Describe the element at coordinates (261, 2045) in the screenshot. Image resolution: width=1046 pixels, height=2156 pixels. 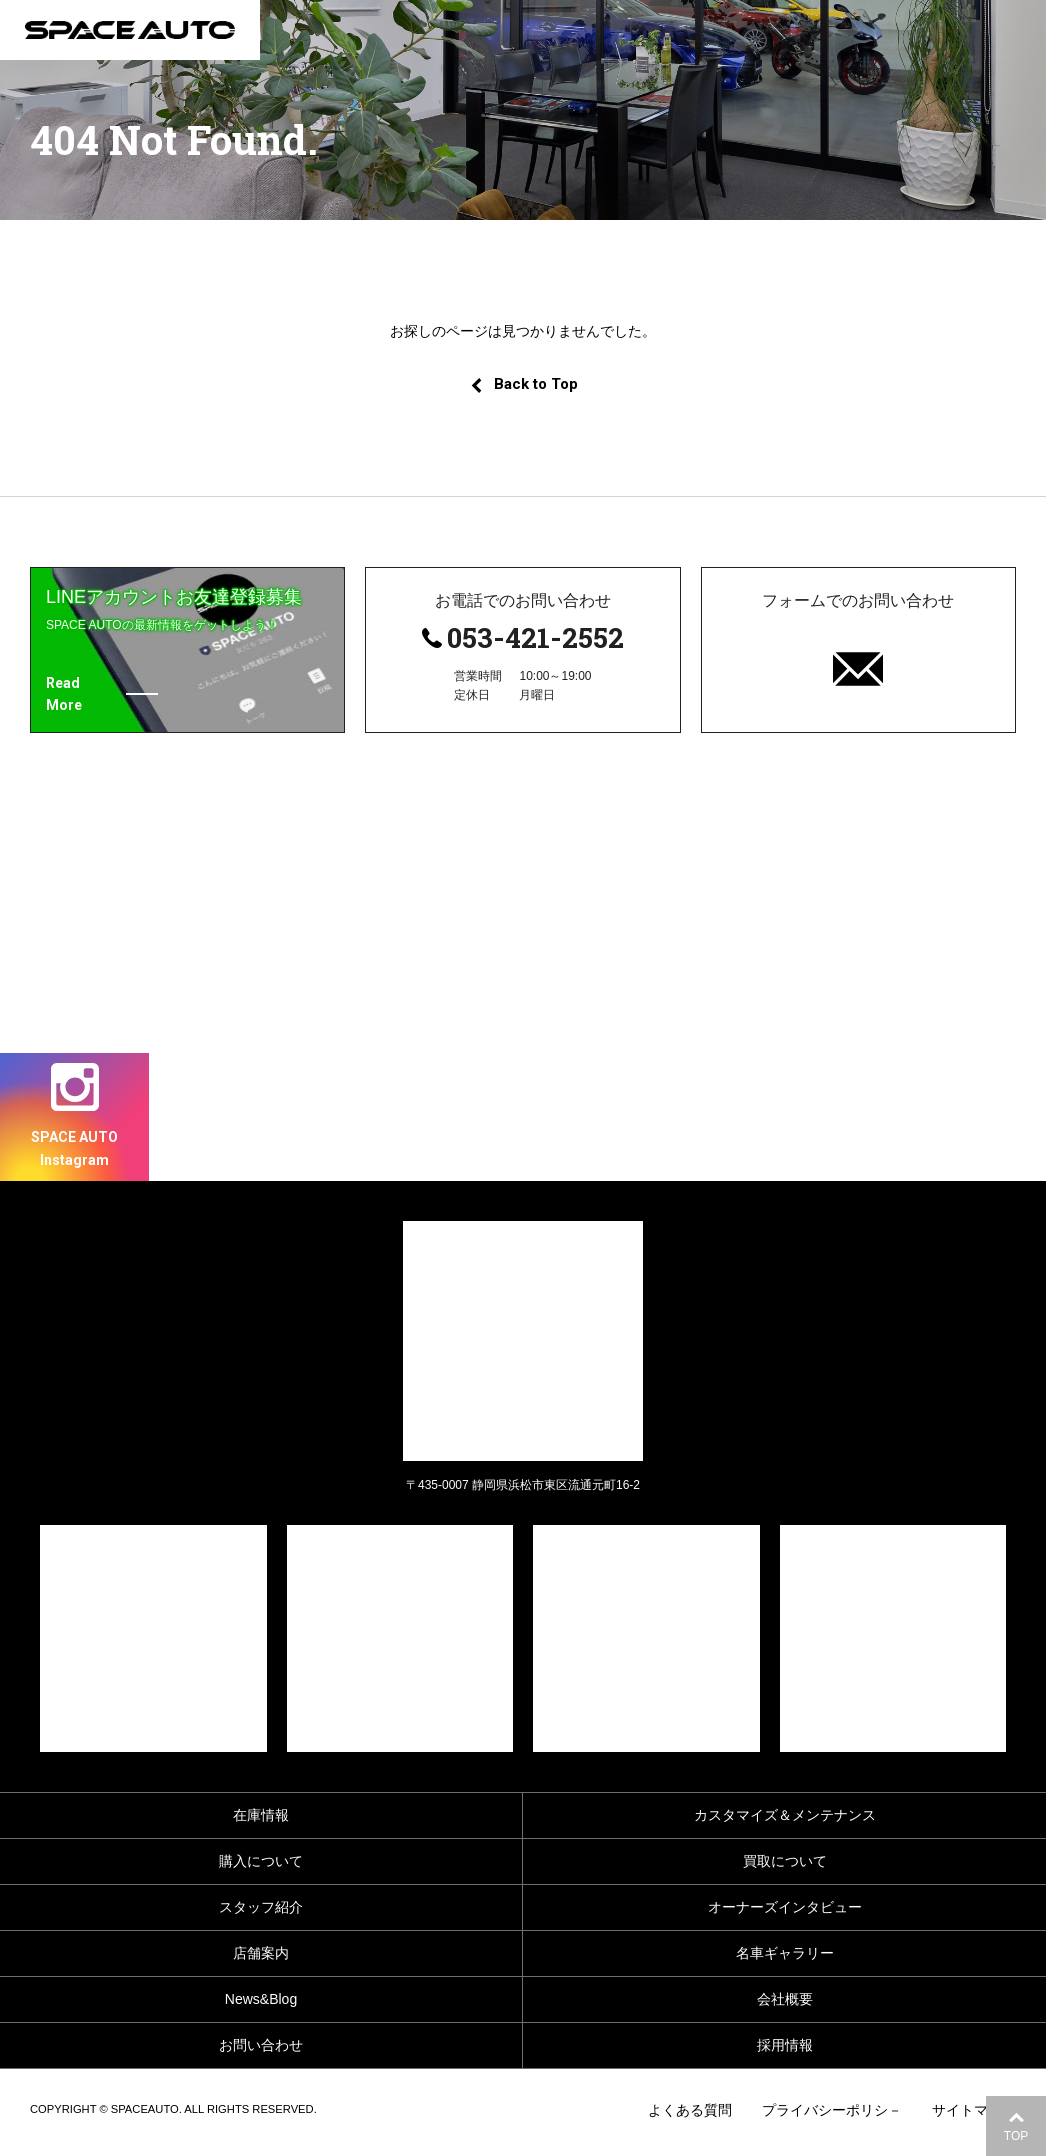
I see `お問い合わせ` at that location.